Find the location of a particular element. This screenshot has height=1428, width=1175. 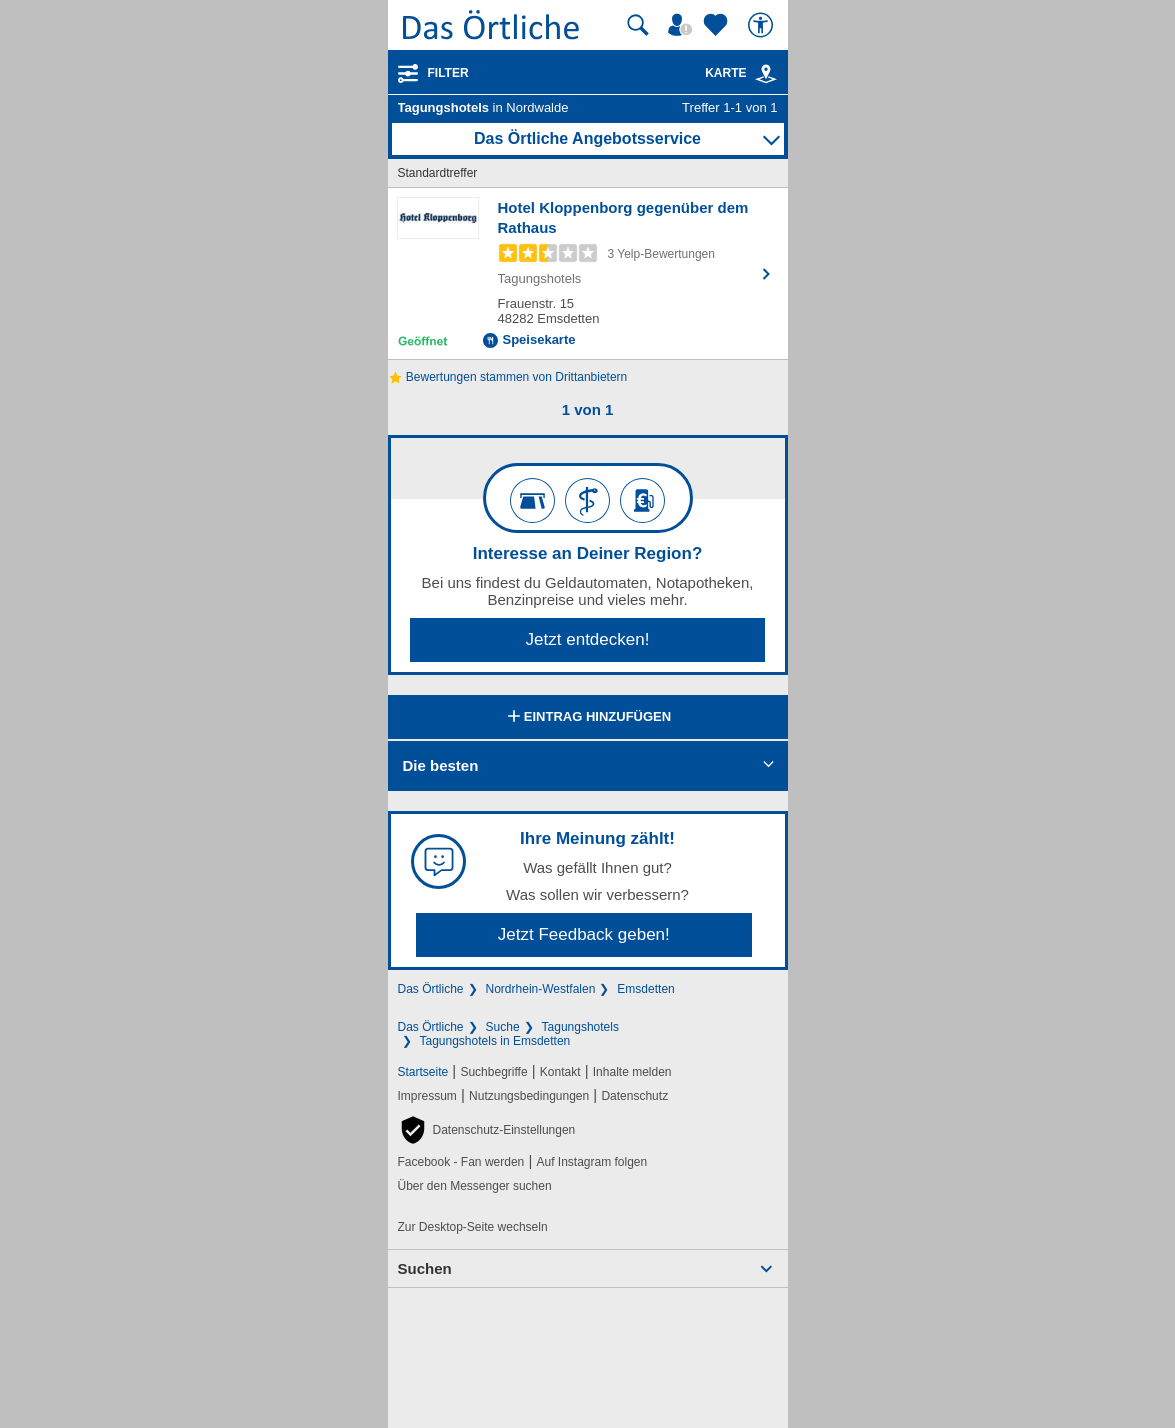

Tagungshotels is located at coordinates (580, 1027).